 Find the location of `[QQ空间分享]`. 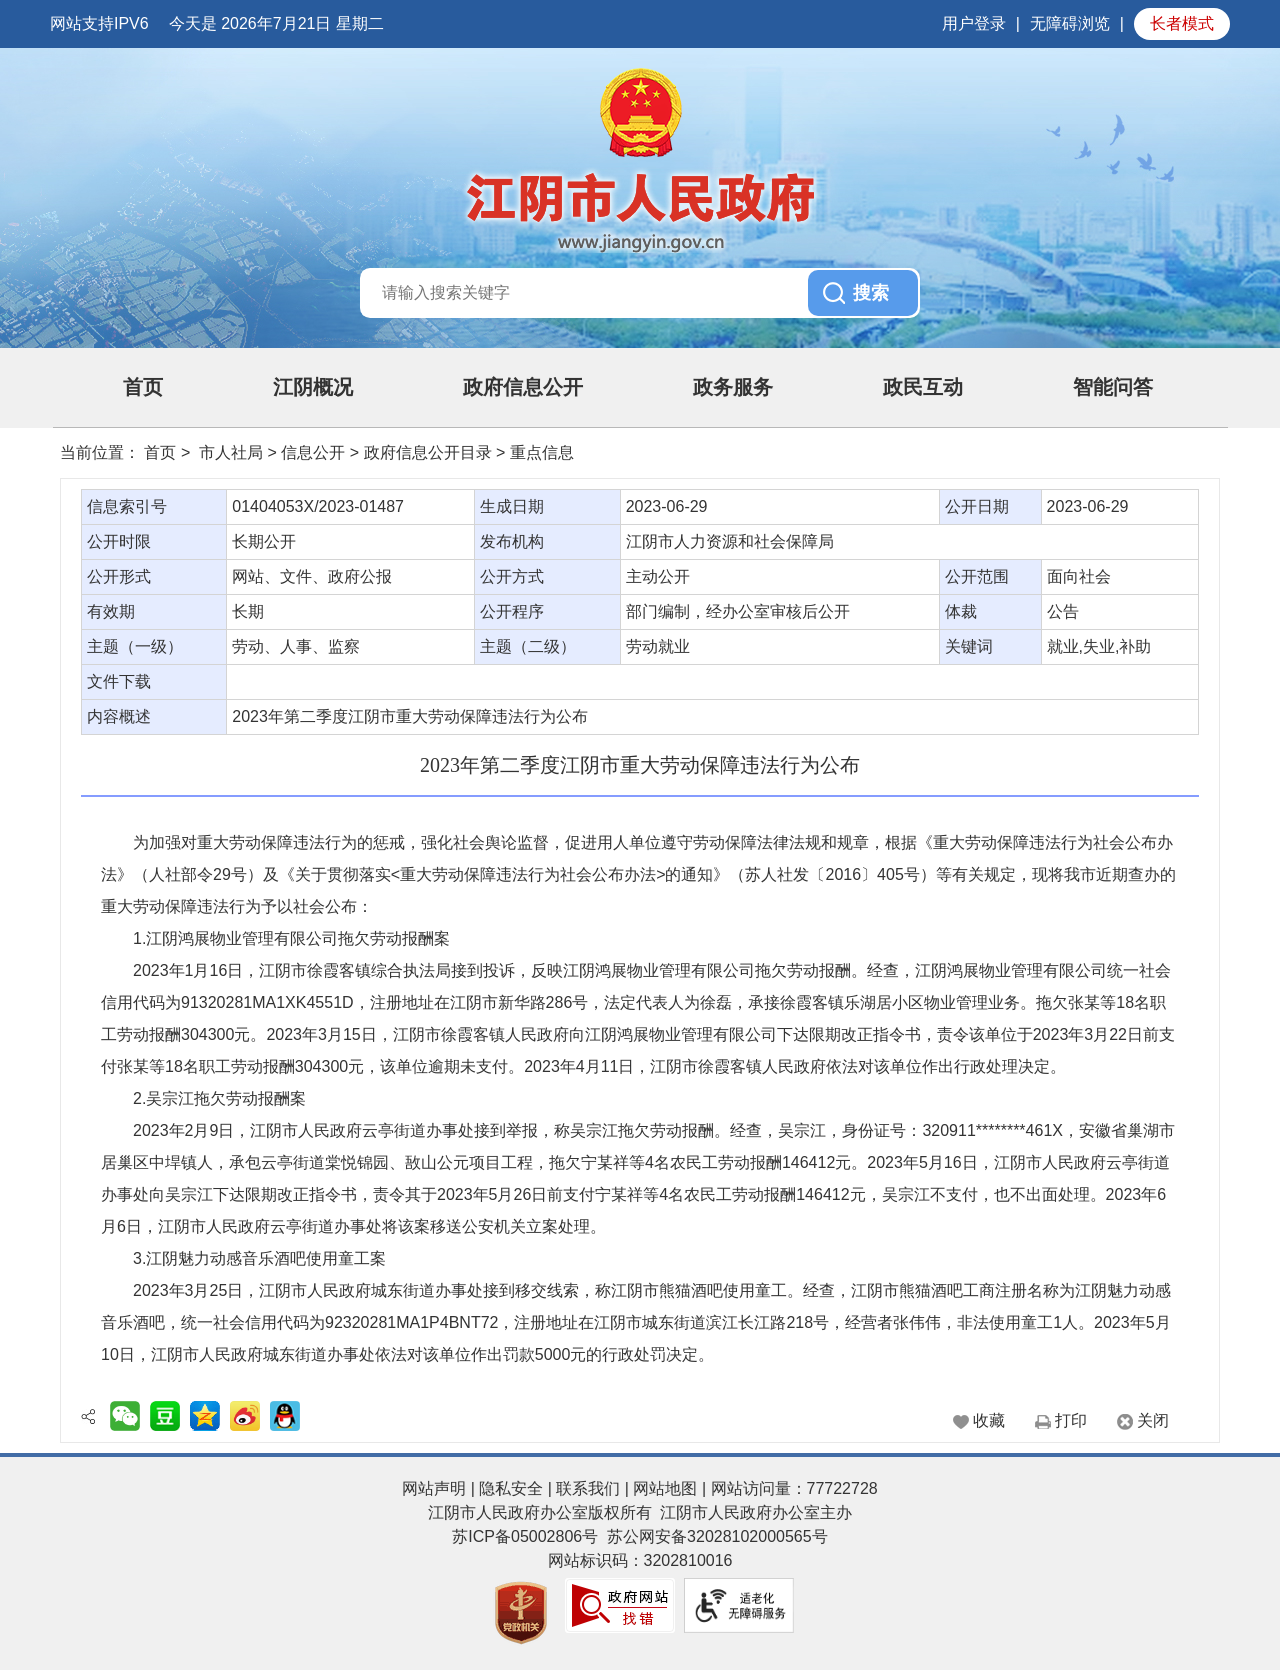

[QQ空间分享] is located at coordinates (205, 1416).